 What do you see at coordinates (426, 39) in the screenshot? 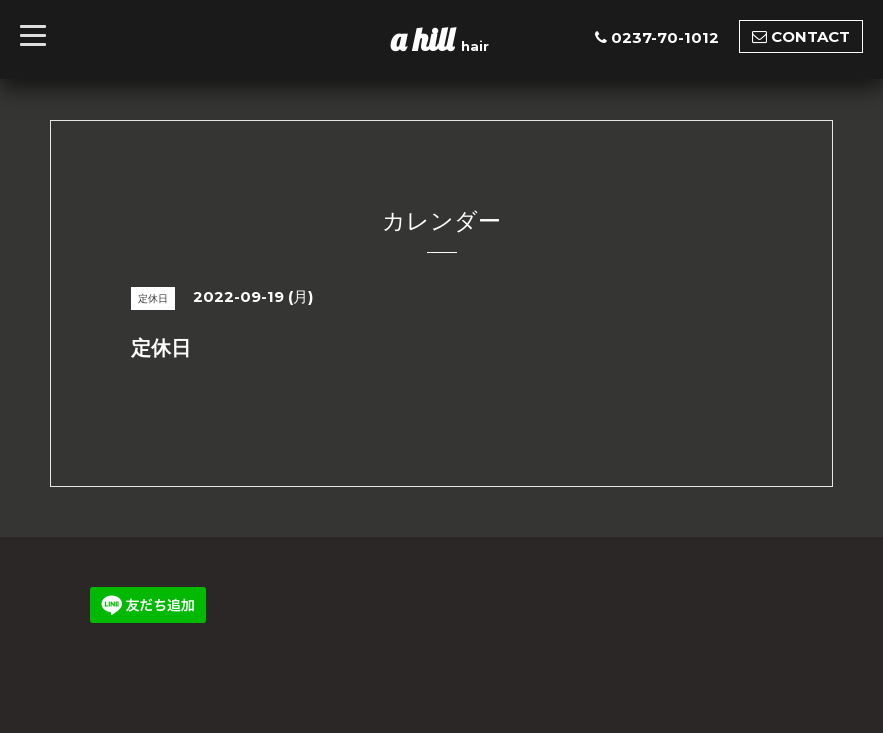
I see `a hill` at bounding box center [426, 39].